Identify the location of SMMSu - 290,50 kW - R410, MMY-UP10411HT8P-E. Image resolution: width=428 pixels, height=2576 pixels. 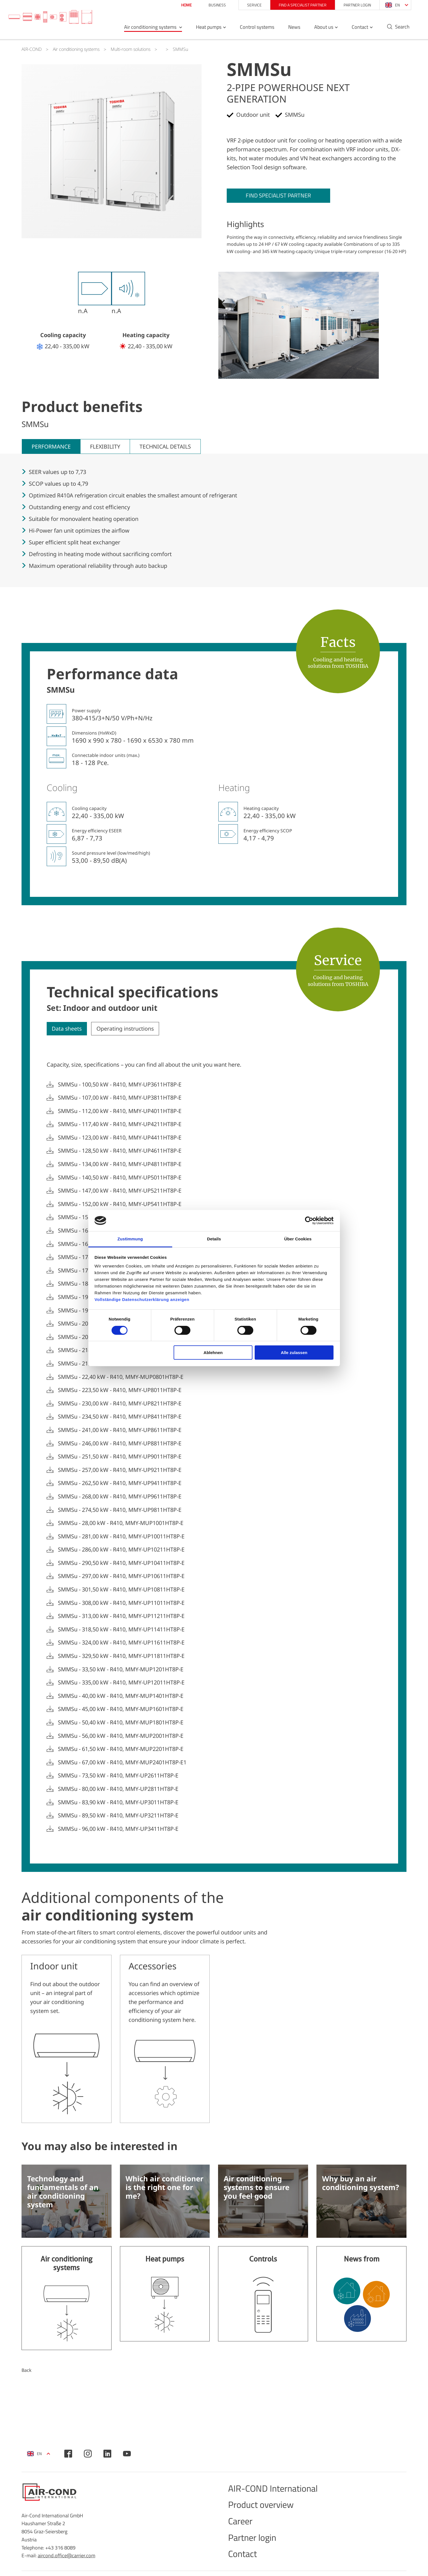
(121, 1563).